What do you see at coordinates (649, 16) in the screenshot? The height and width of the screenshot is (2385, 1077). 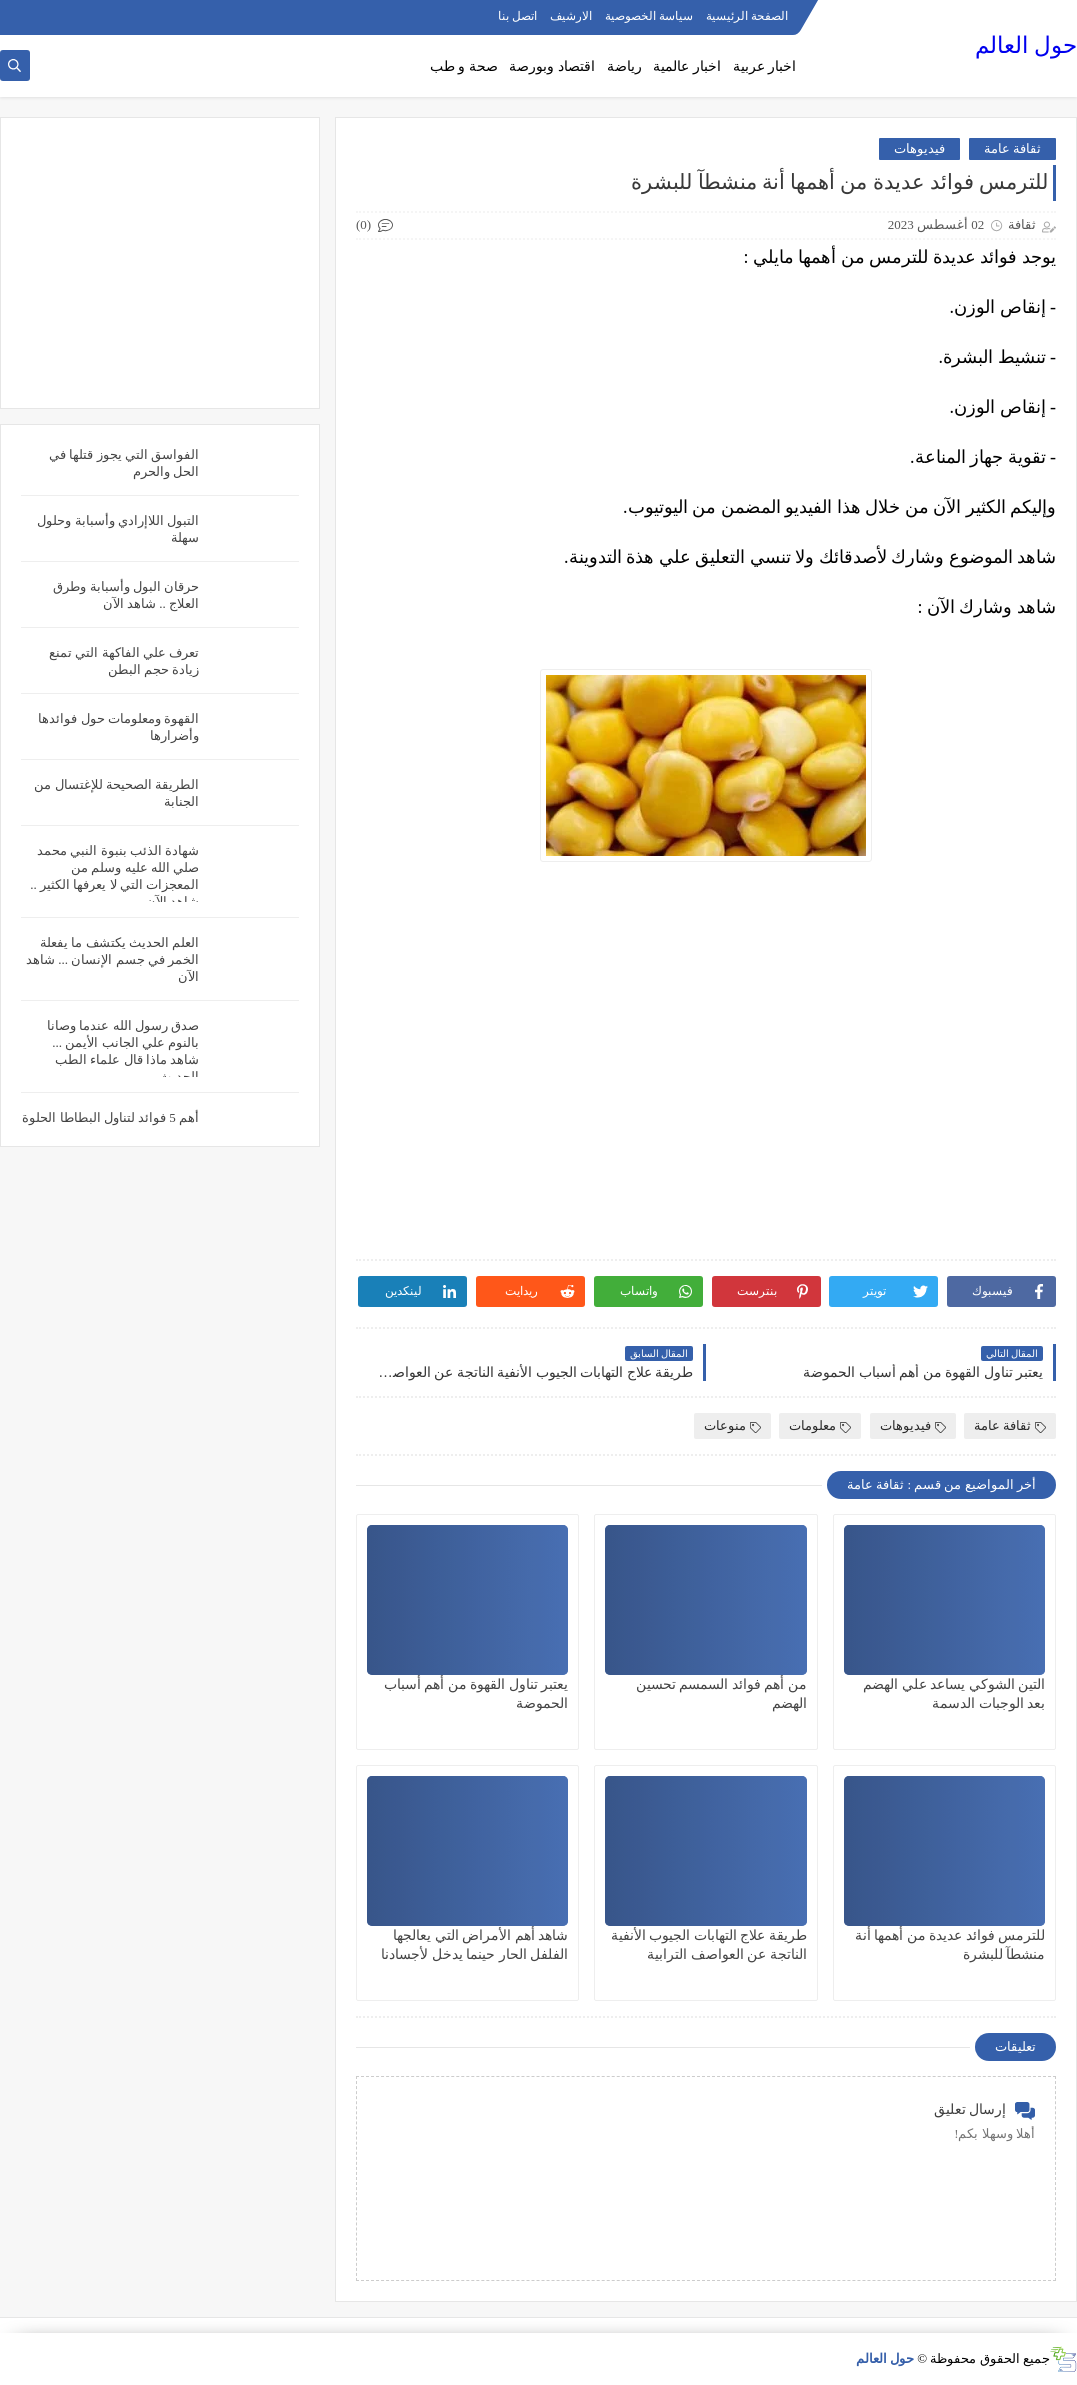 I see `سياسة الخصوصية` at bounding box center [649, 16].